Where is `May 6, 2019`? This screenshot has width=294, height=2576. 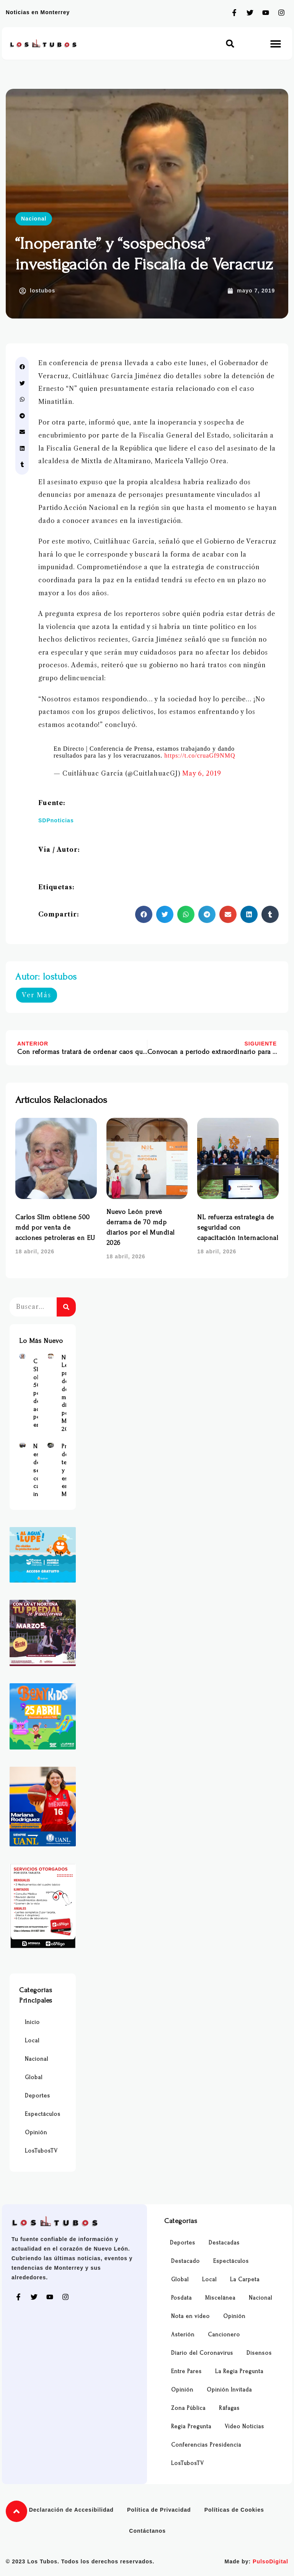 May 6, 2019 is located at coordinates (201, 773).